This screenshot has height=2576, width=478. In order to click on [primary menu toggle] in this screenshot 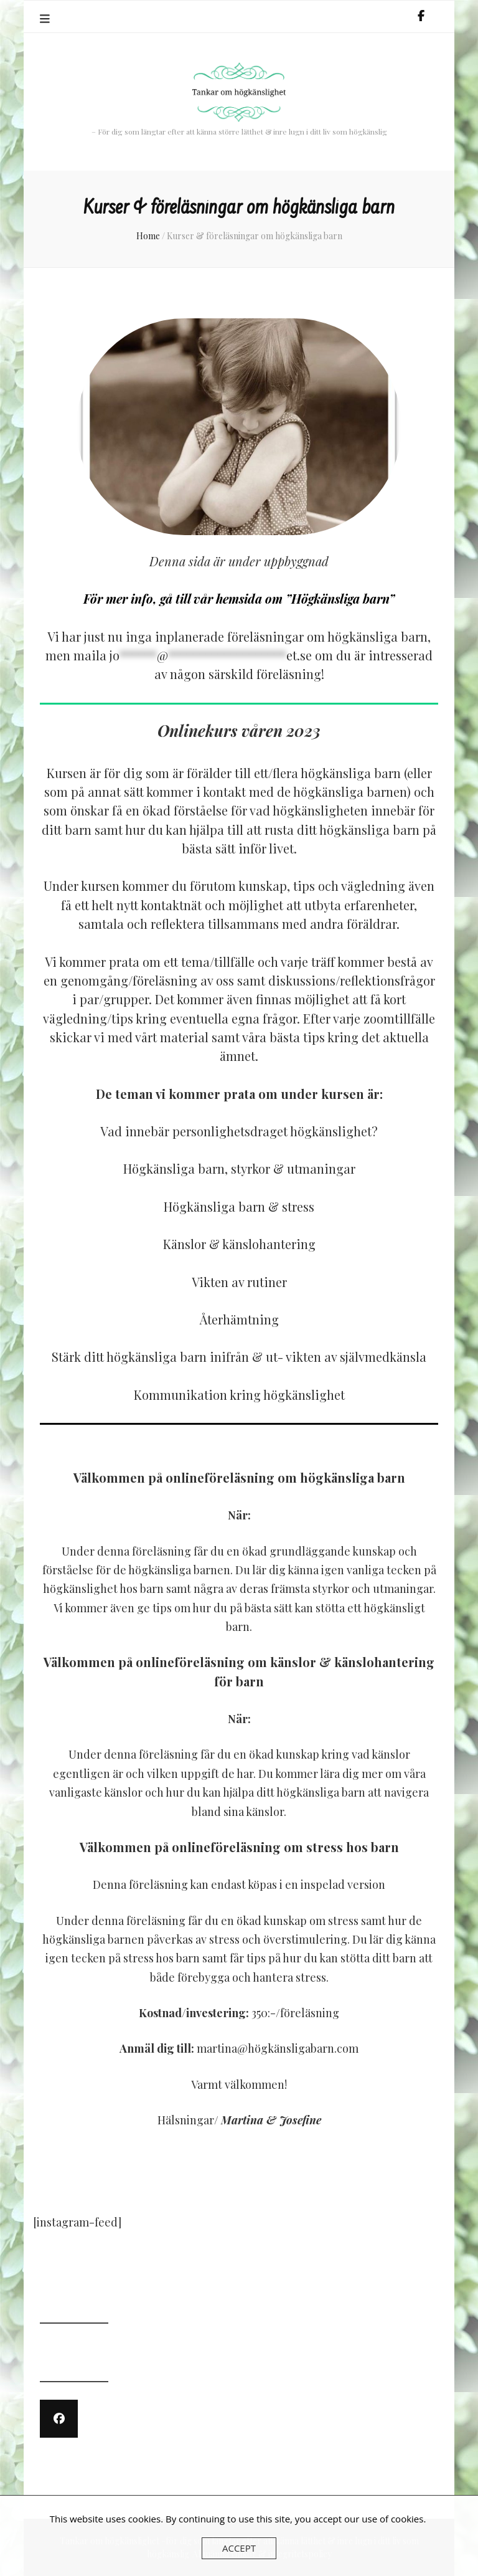, I will do `click(46, 18)`.